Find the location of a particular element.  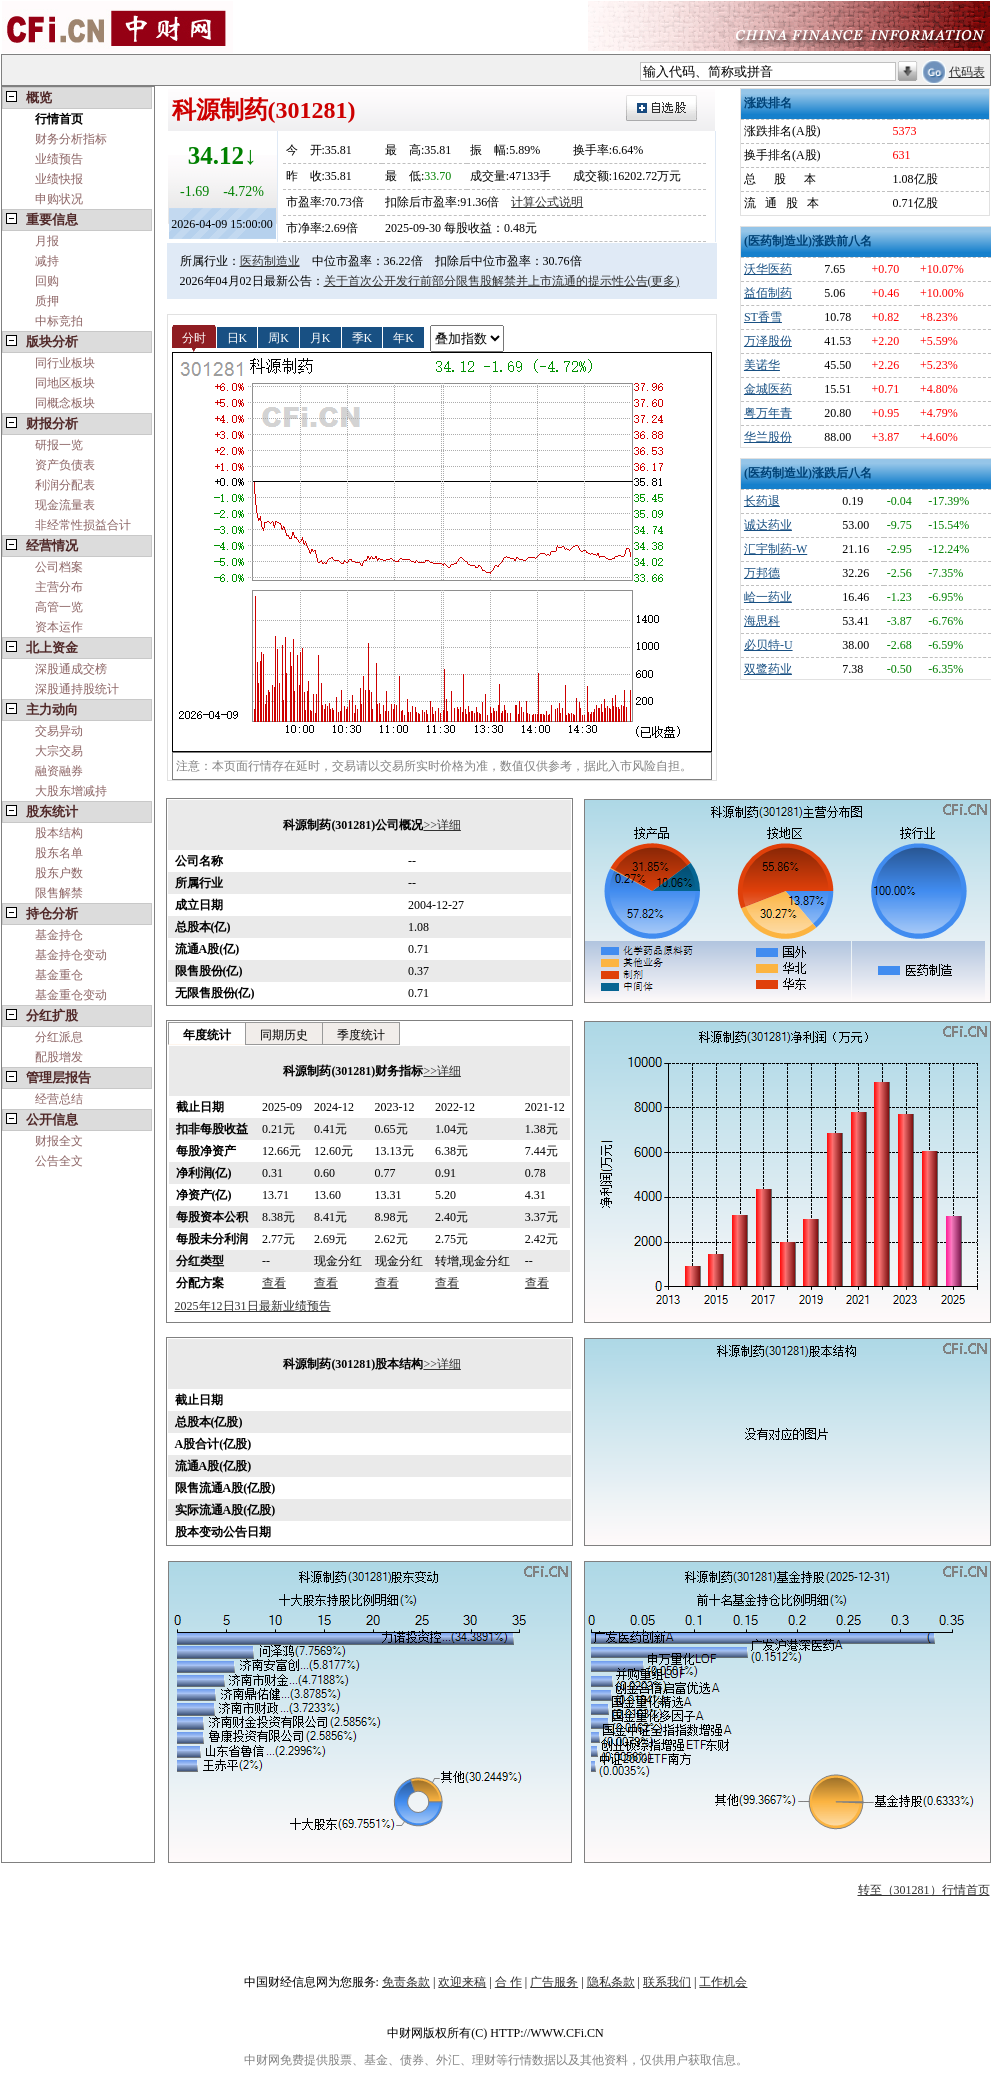

回购 is located at coordinates (47, 281).